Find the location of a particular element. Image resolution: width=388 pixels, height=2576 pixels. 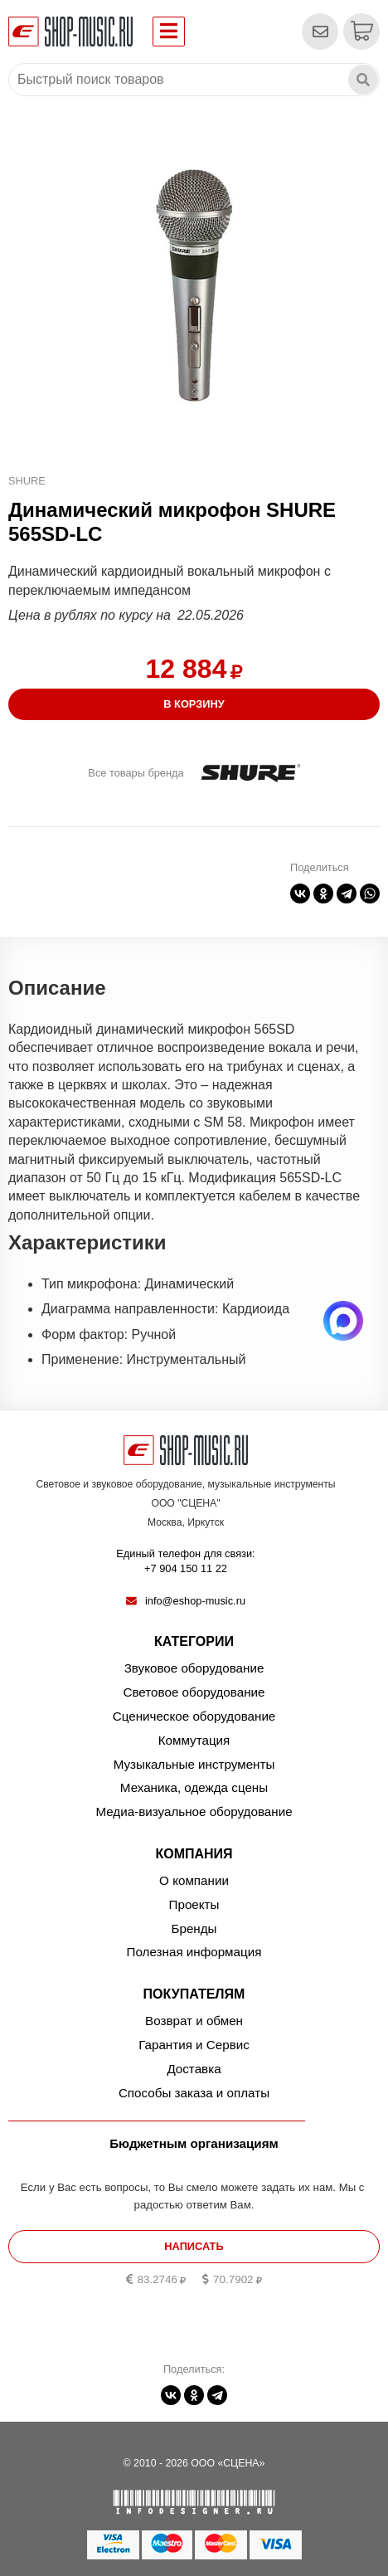

Звуковое оборудование is located at coordinates (194, 1668).